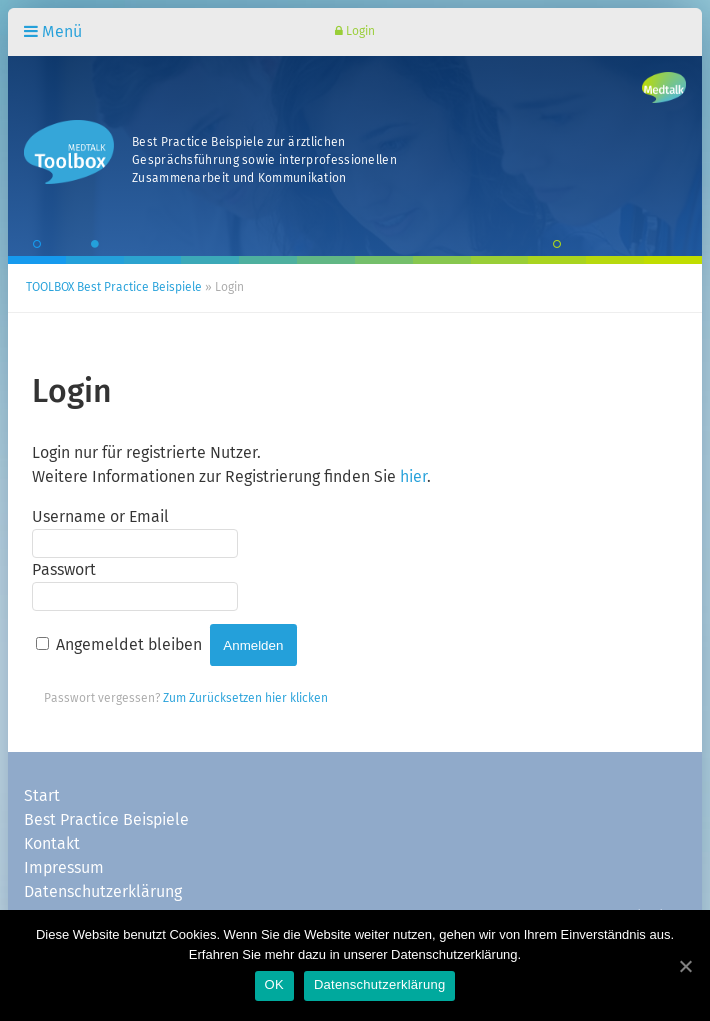 Image resolution: width=710 pixels, height=1021 pixels. I want to click on Passwort, so click(64, 570).